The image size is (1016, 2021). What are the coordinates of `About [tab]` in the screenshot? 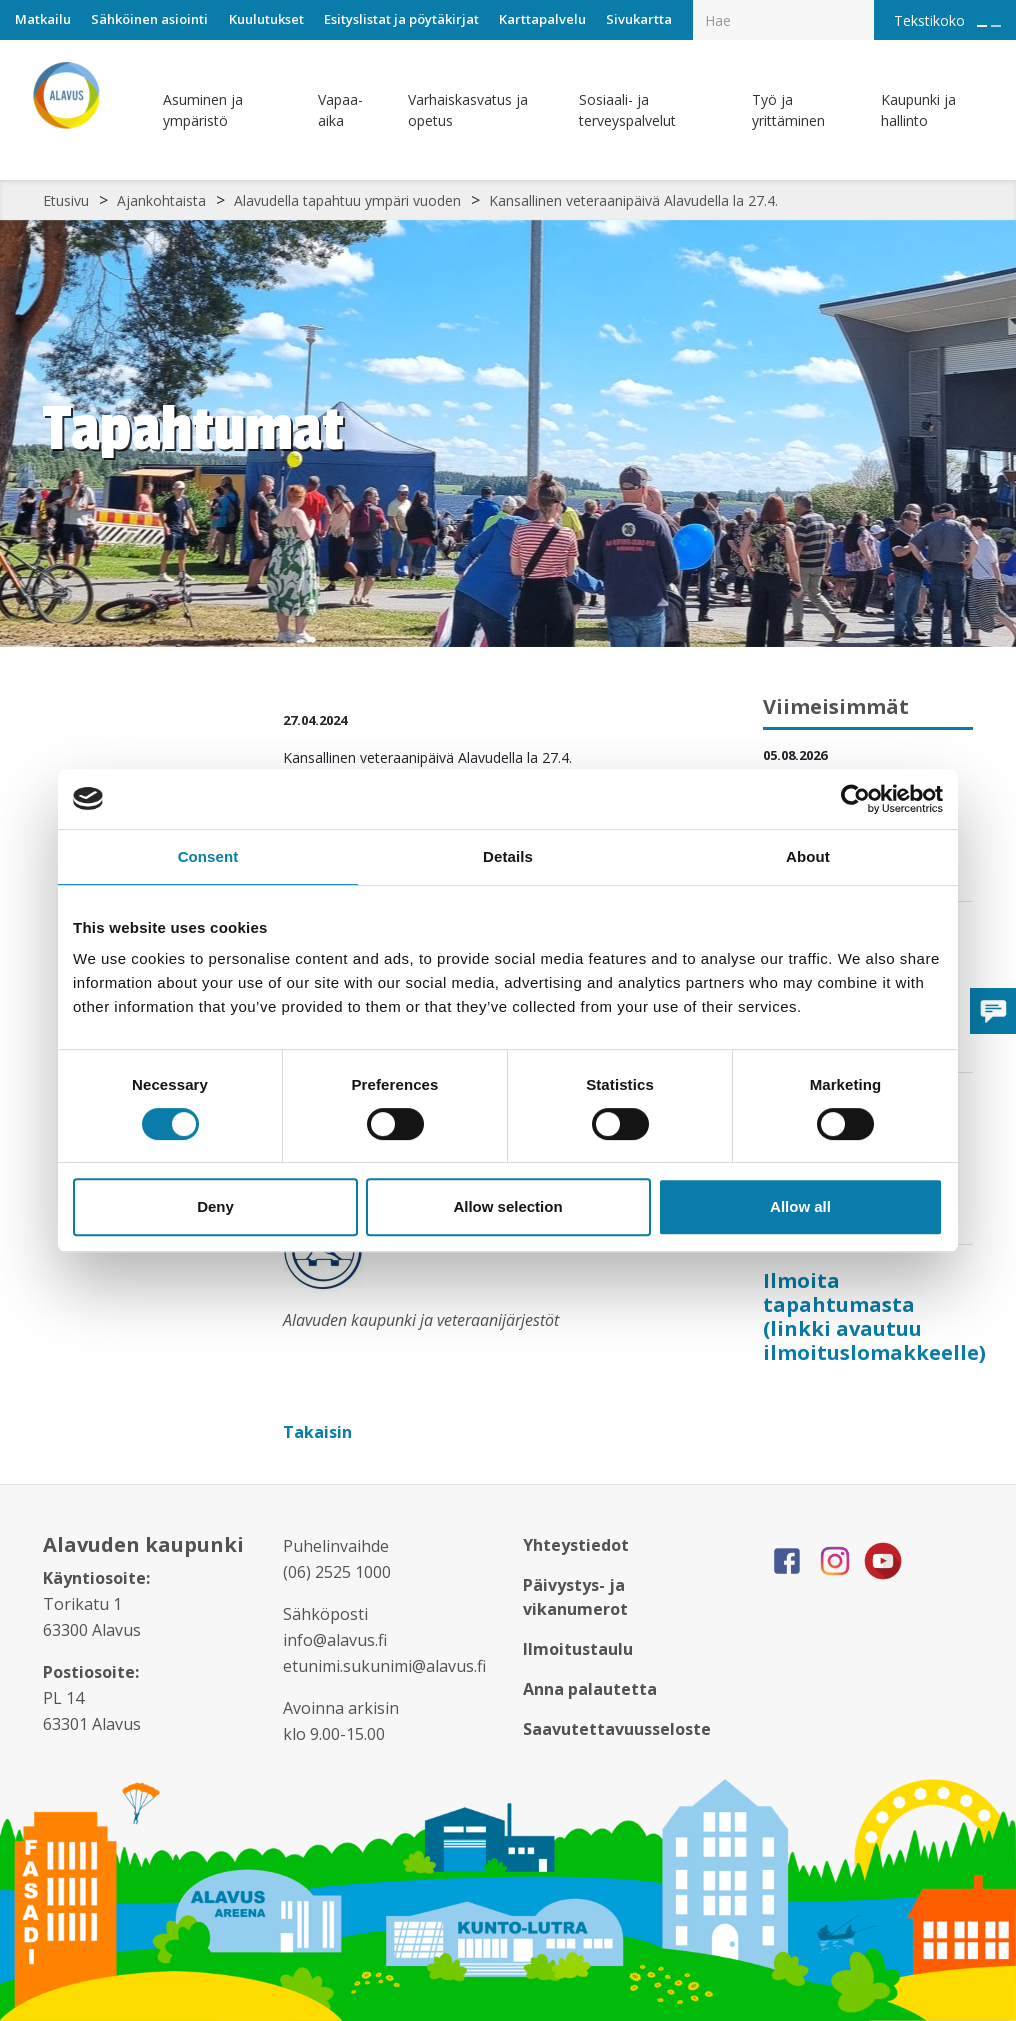 It's located at (808, 856).